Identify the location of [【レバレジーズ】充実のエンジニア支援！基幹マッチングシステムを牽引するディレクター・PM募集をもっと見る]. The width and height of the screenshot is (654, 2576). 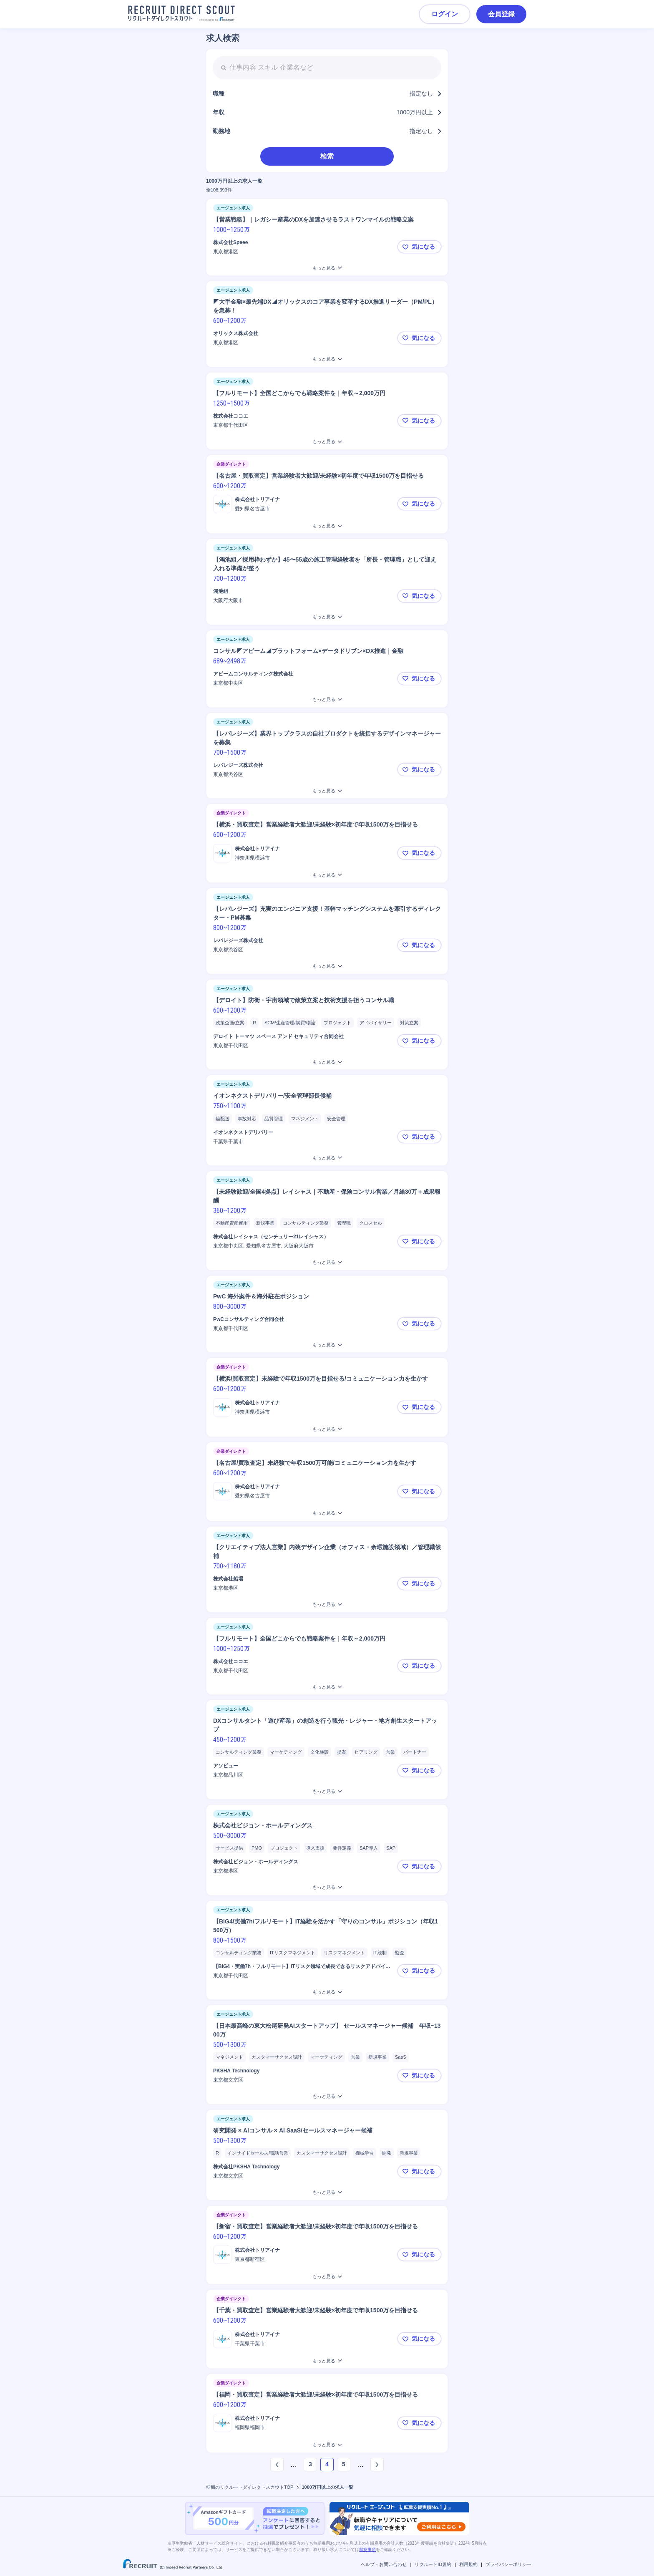
(327, 966).